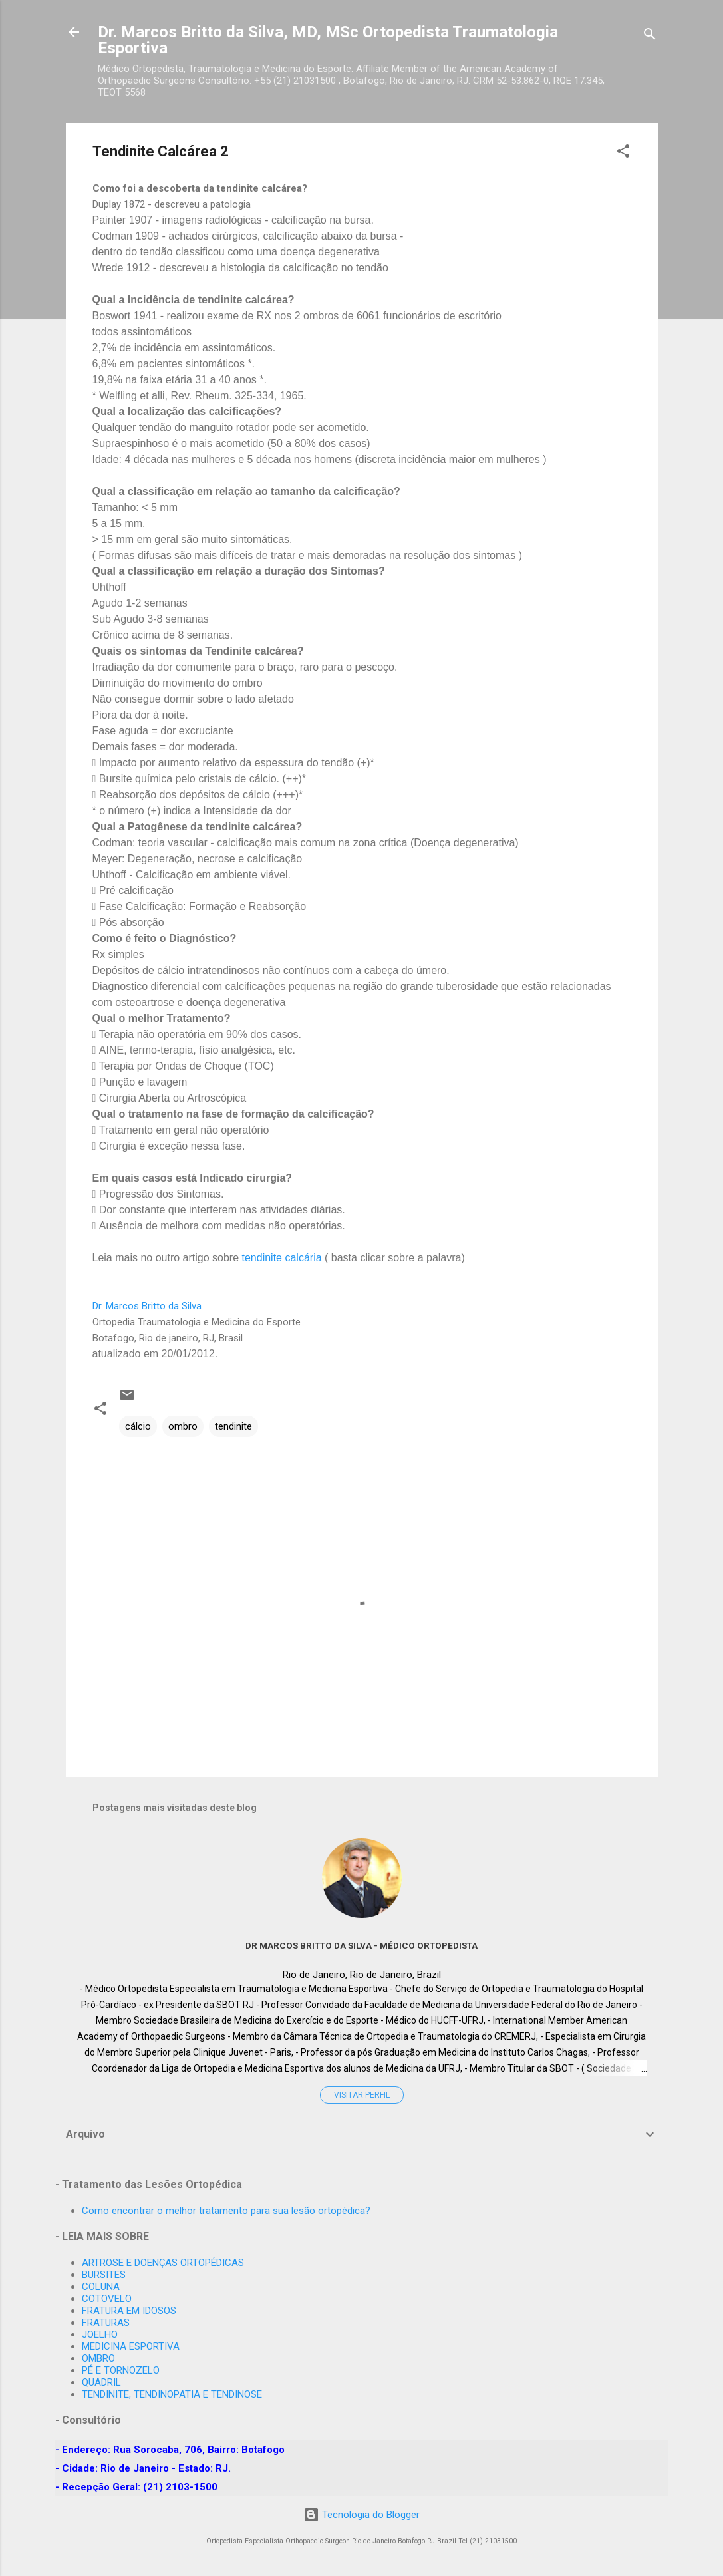 The height and width of the screenshot is (2576, 723). Describe the element at coordinates (100, 2334) in the screenshot. I see `JOELHO` at that location.